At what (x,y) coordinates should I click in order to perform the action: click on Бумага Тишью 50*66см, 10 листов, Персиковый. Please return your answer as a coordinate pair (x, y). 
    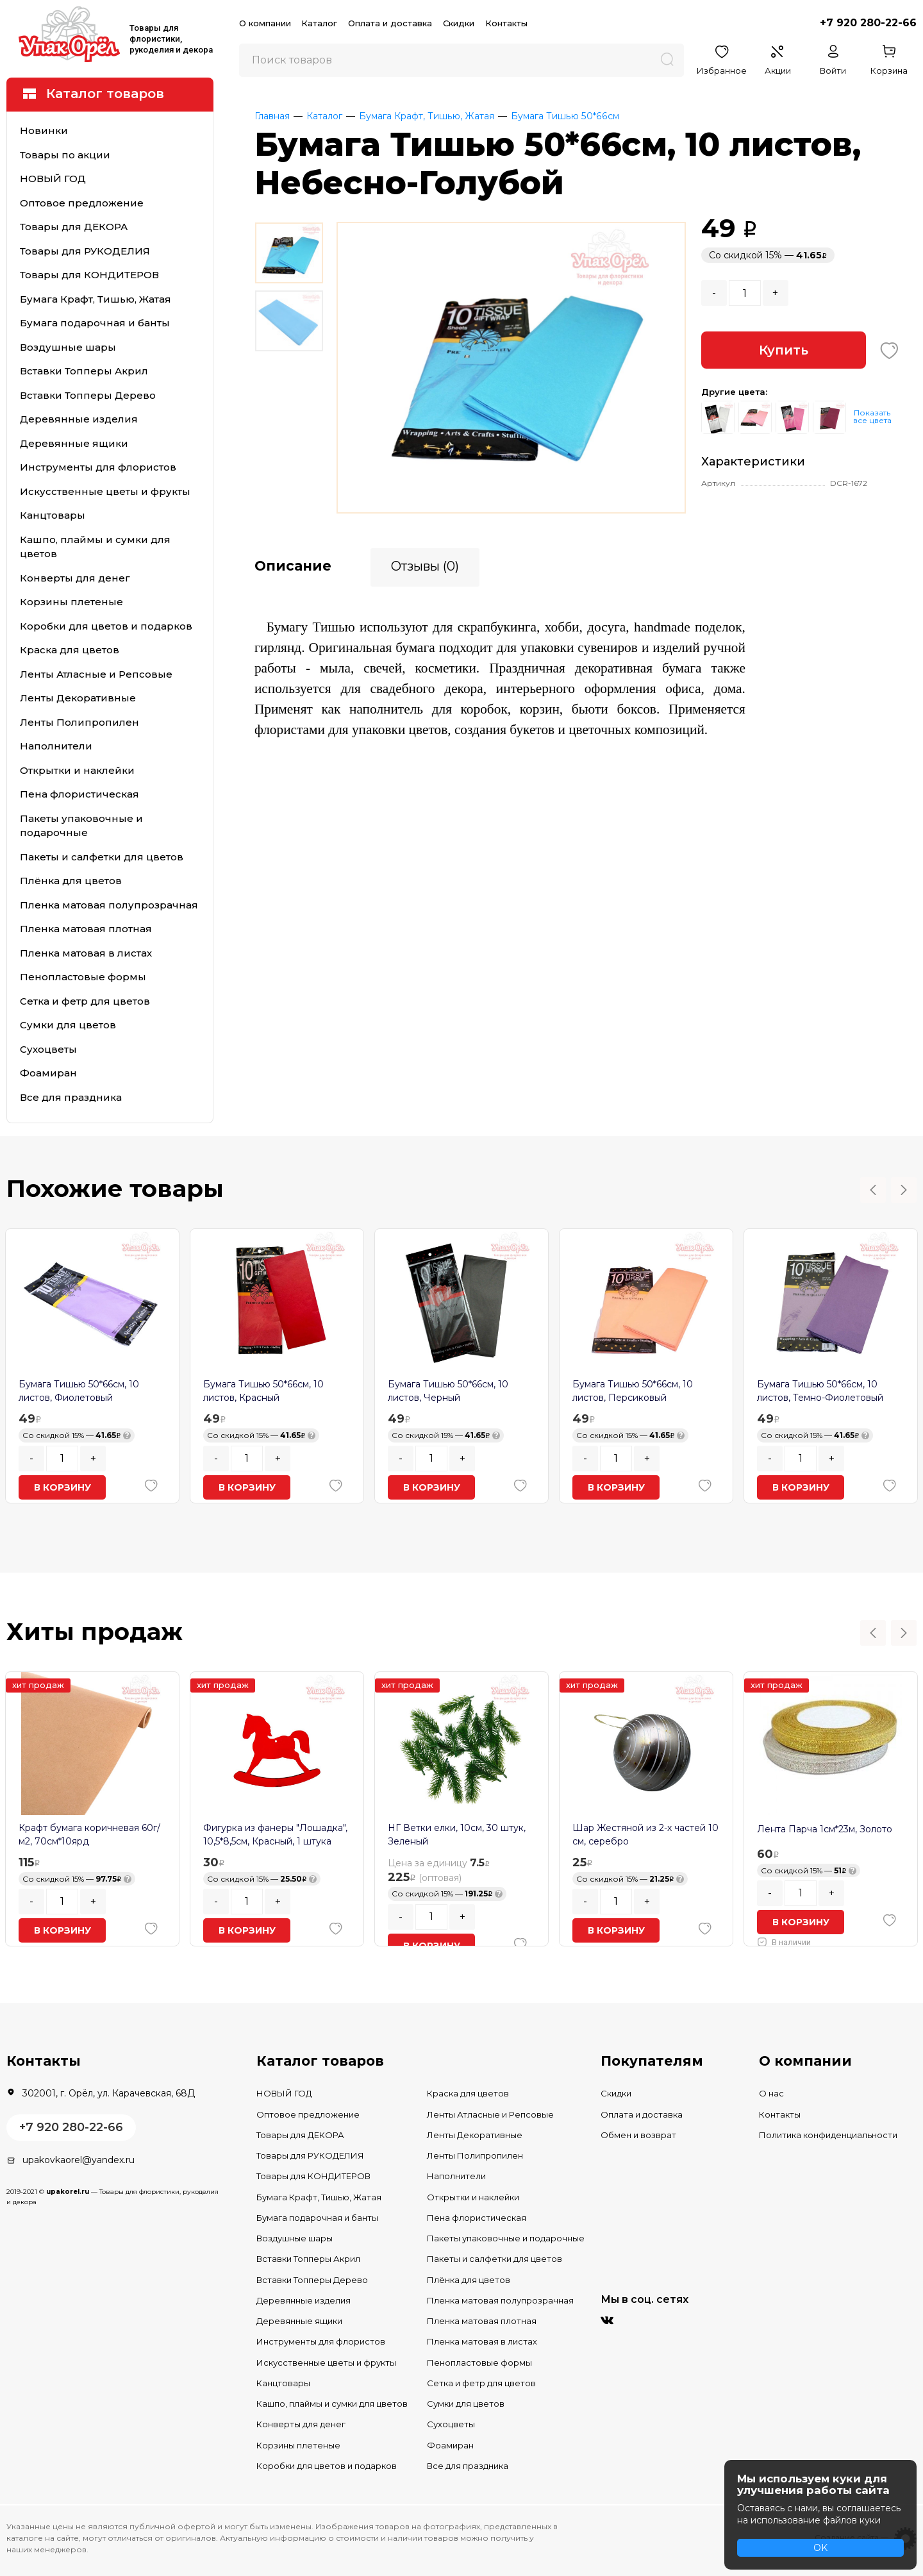
    Looking at the image, I should click on (632, 1390).